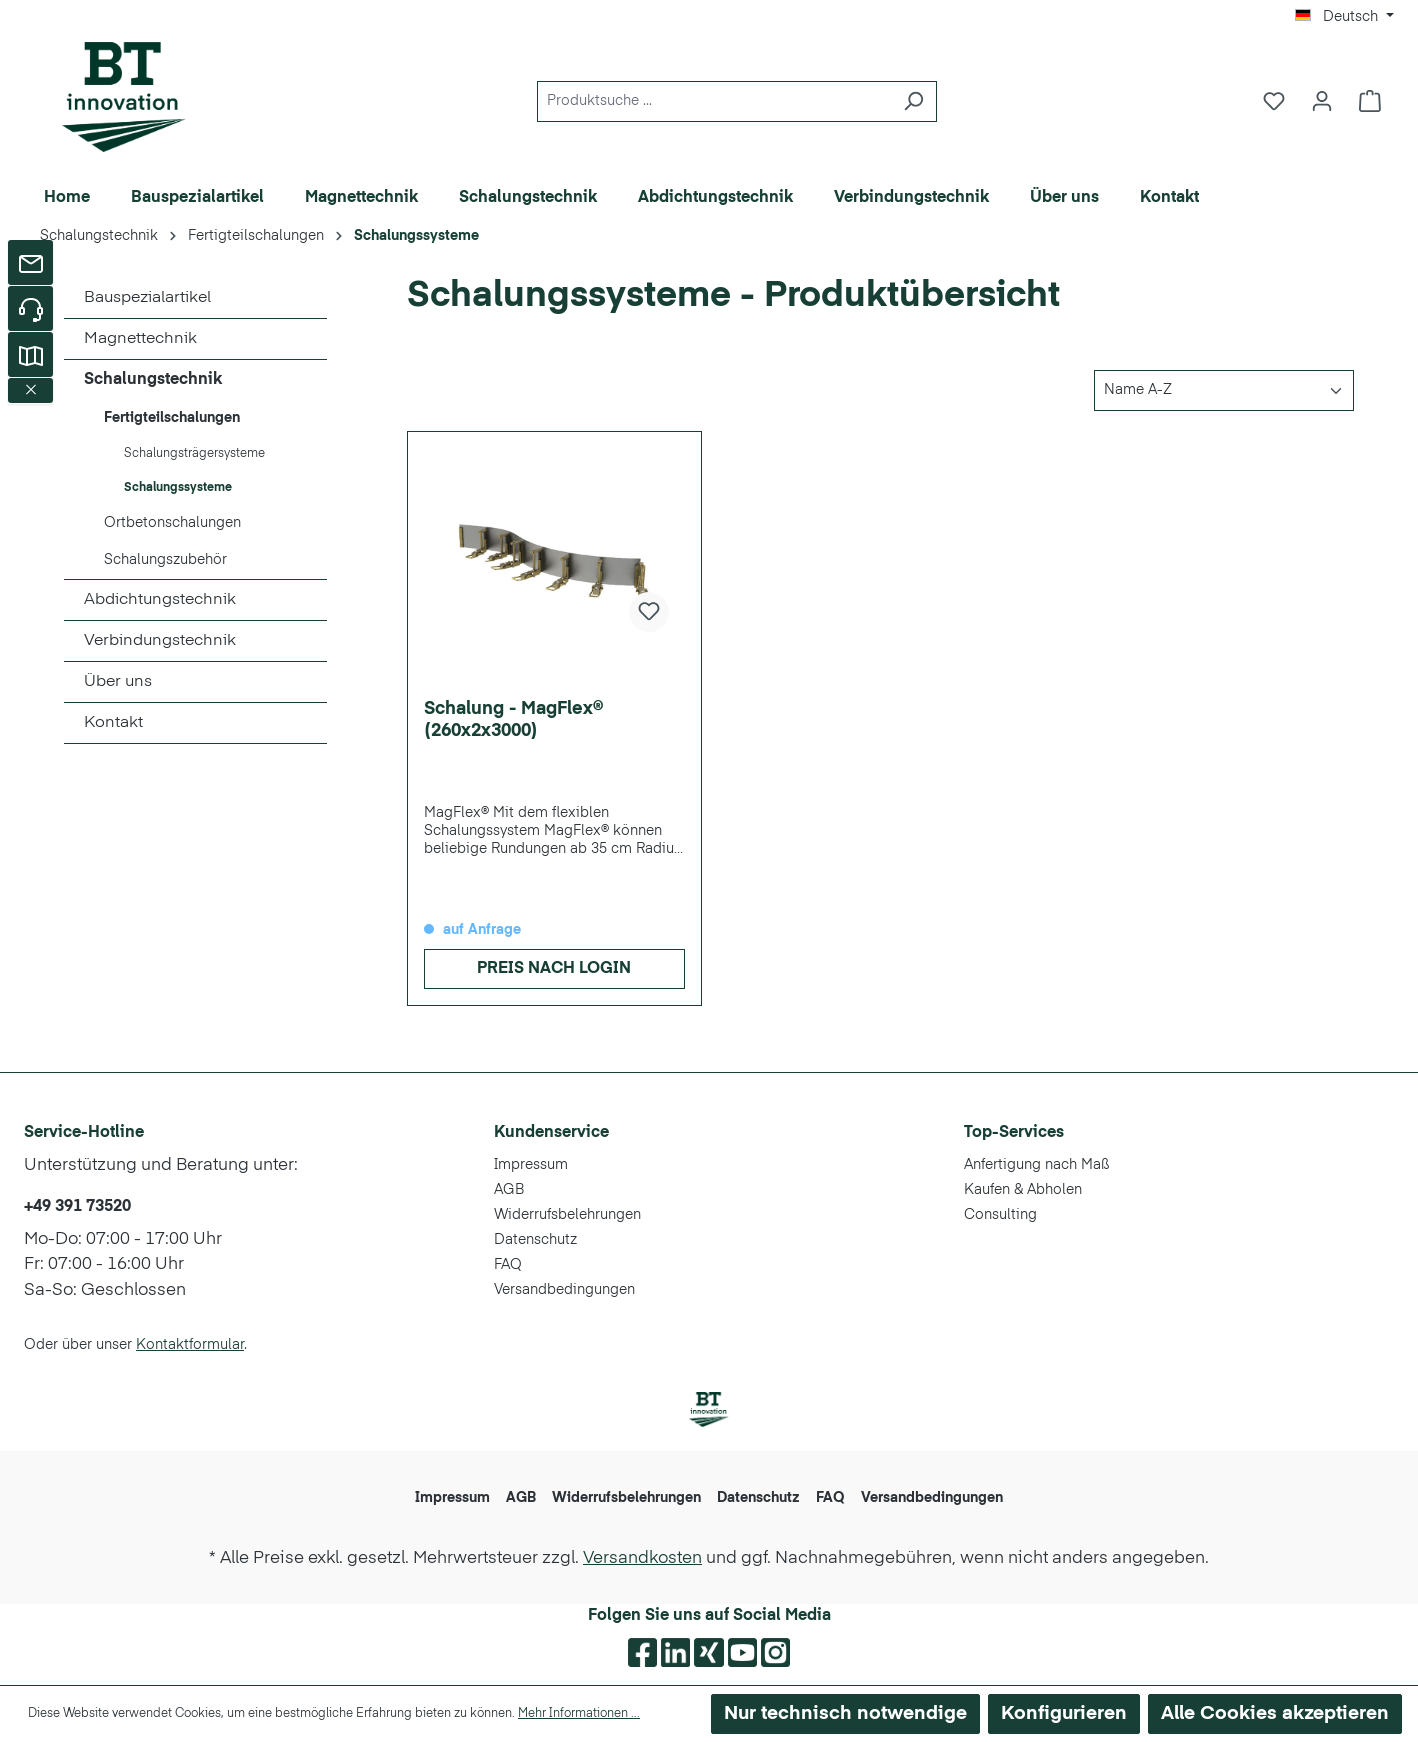  Describe the element at coordinates (567, 1215) in the screenshot. I see `Widerrufsbelehrungen` at that location.